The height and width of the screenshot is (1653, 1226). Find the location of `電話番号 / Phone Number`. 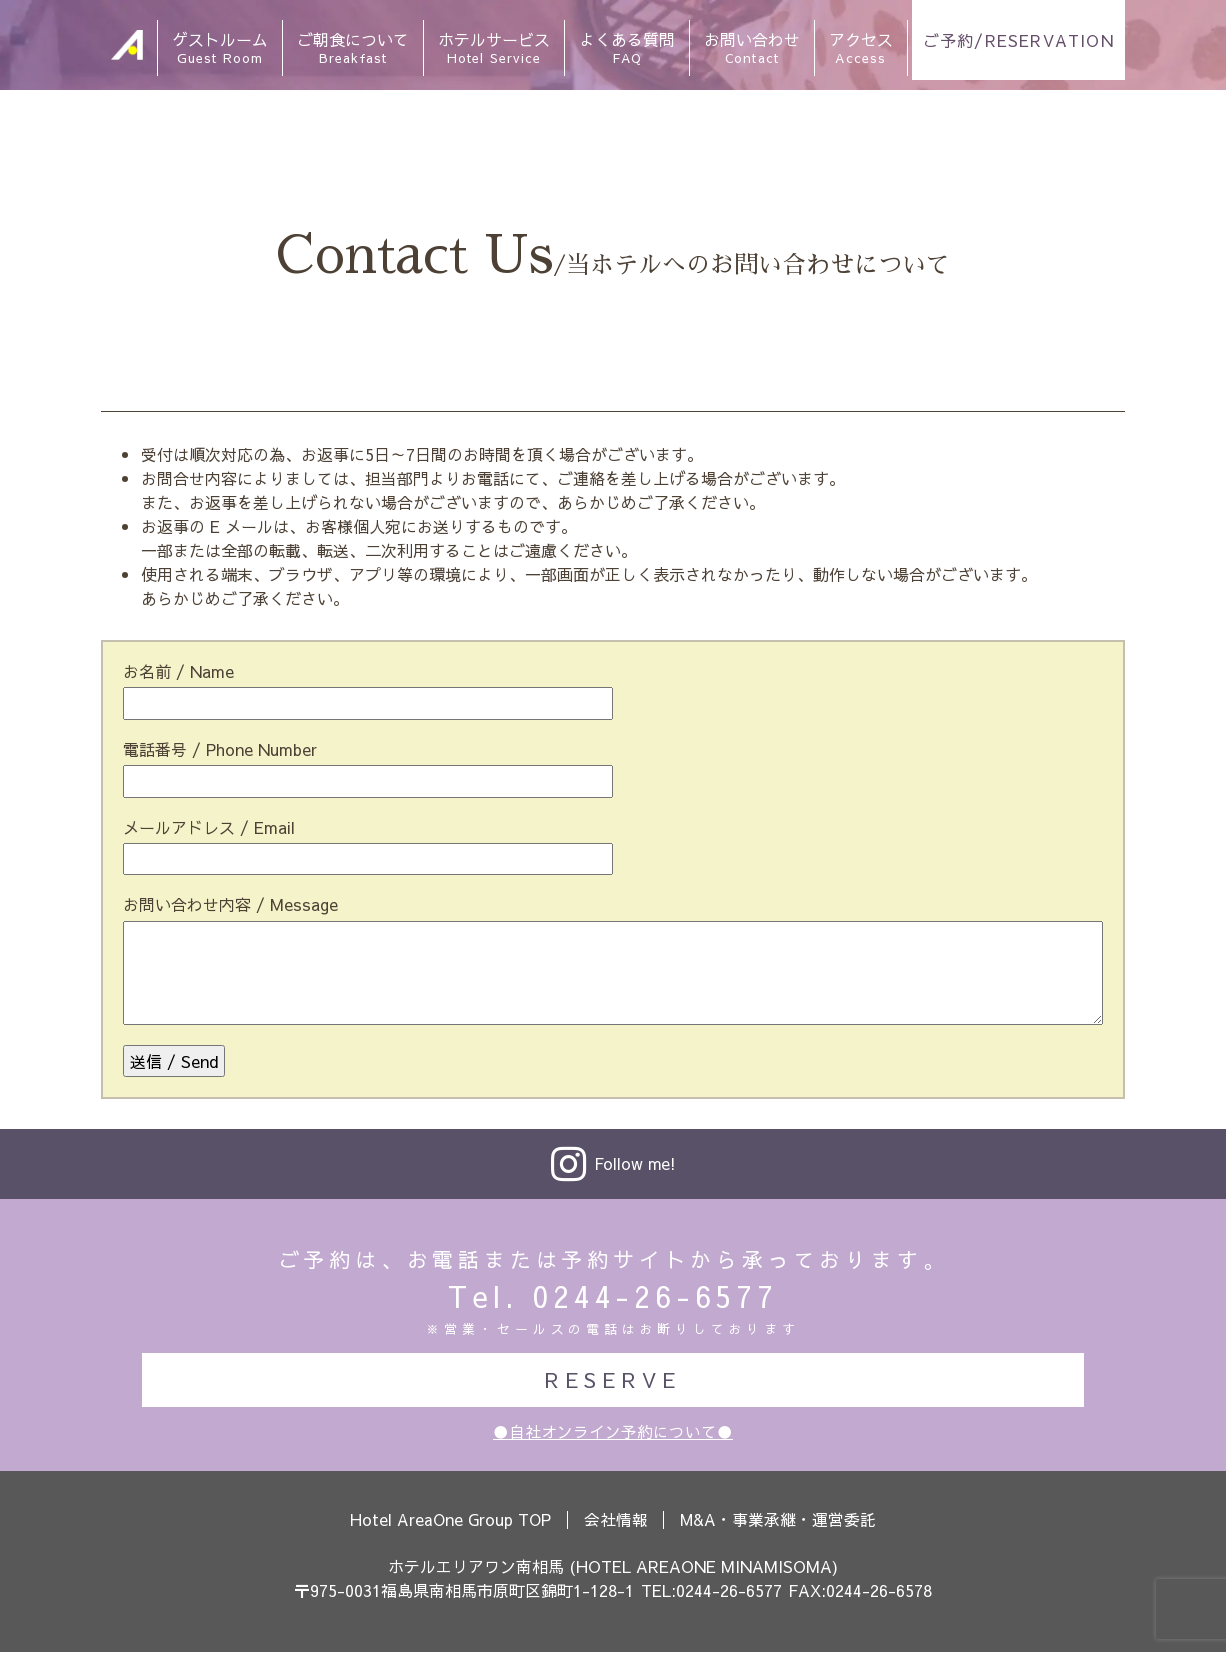

電話番号 / Phone Number is located at coordinates (220, 749).